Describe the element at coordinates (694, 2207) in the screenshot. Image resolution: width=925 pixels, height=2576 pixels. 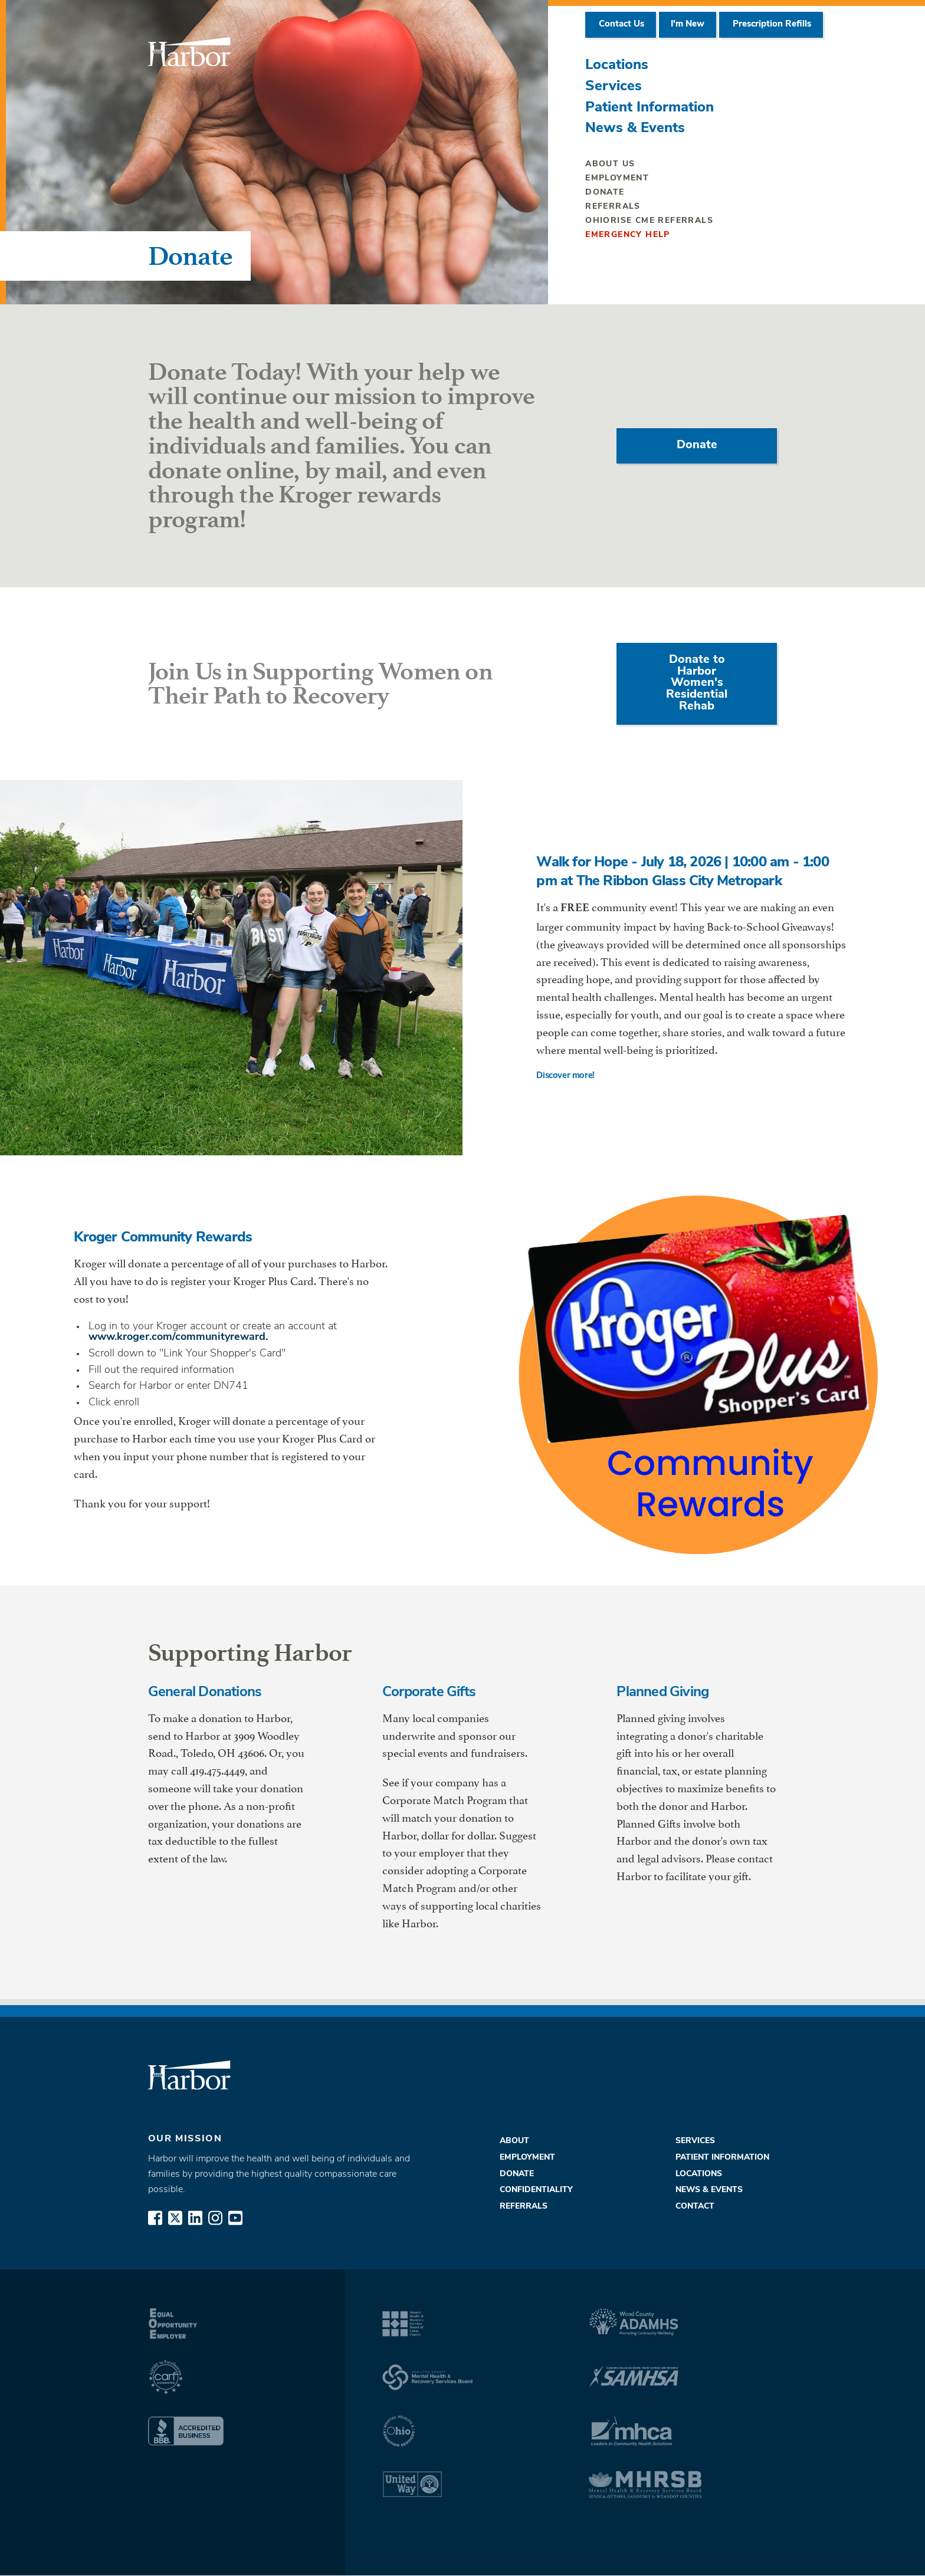
I see `Contact` at that location.